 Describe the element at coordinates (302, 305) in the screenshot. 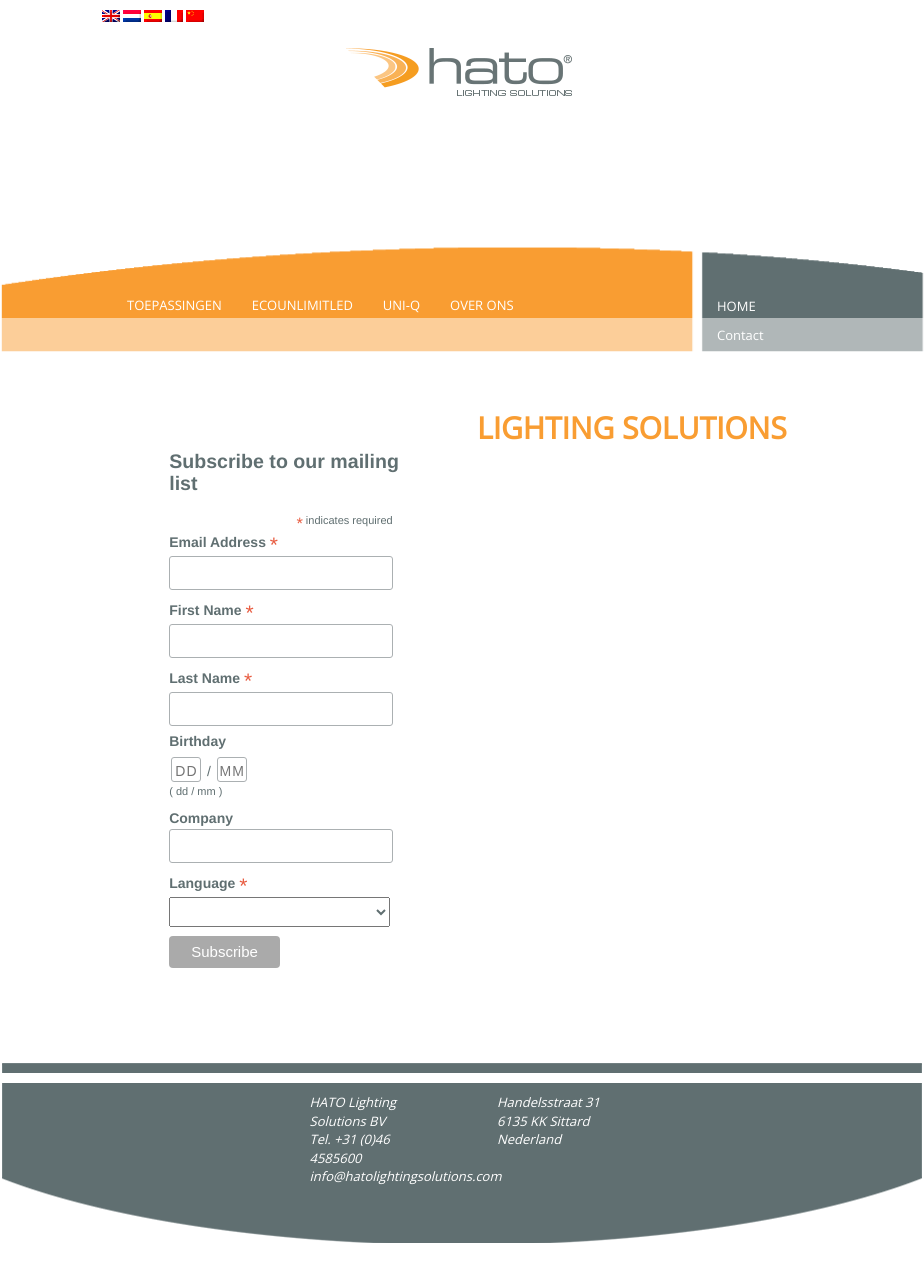

I see `EcoUnlimitLed` at that location.